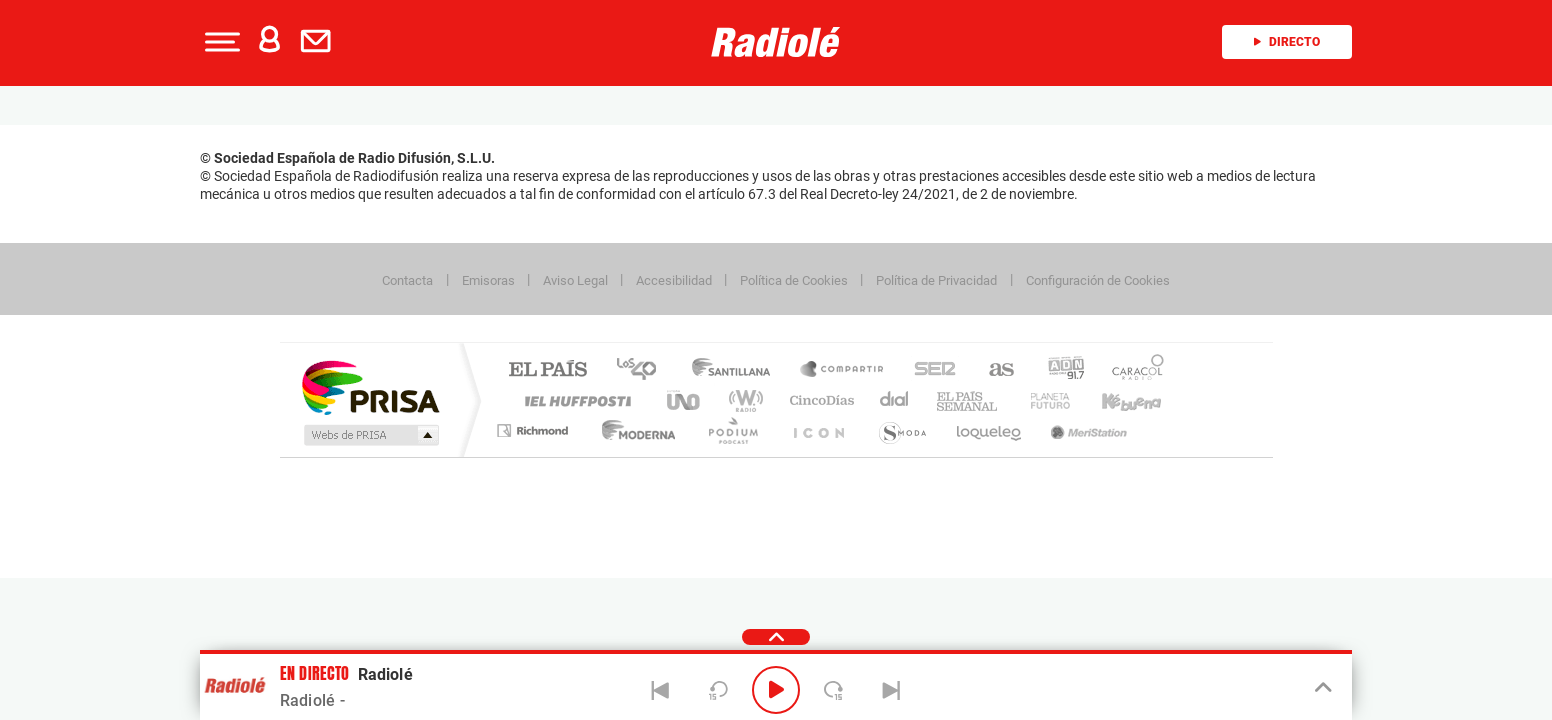 The width and height of the screenshot is (1552, 720). I want to click on Medios Grupo Prisa, so click(369, 435).